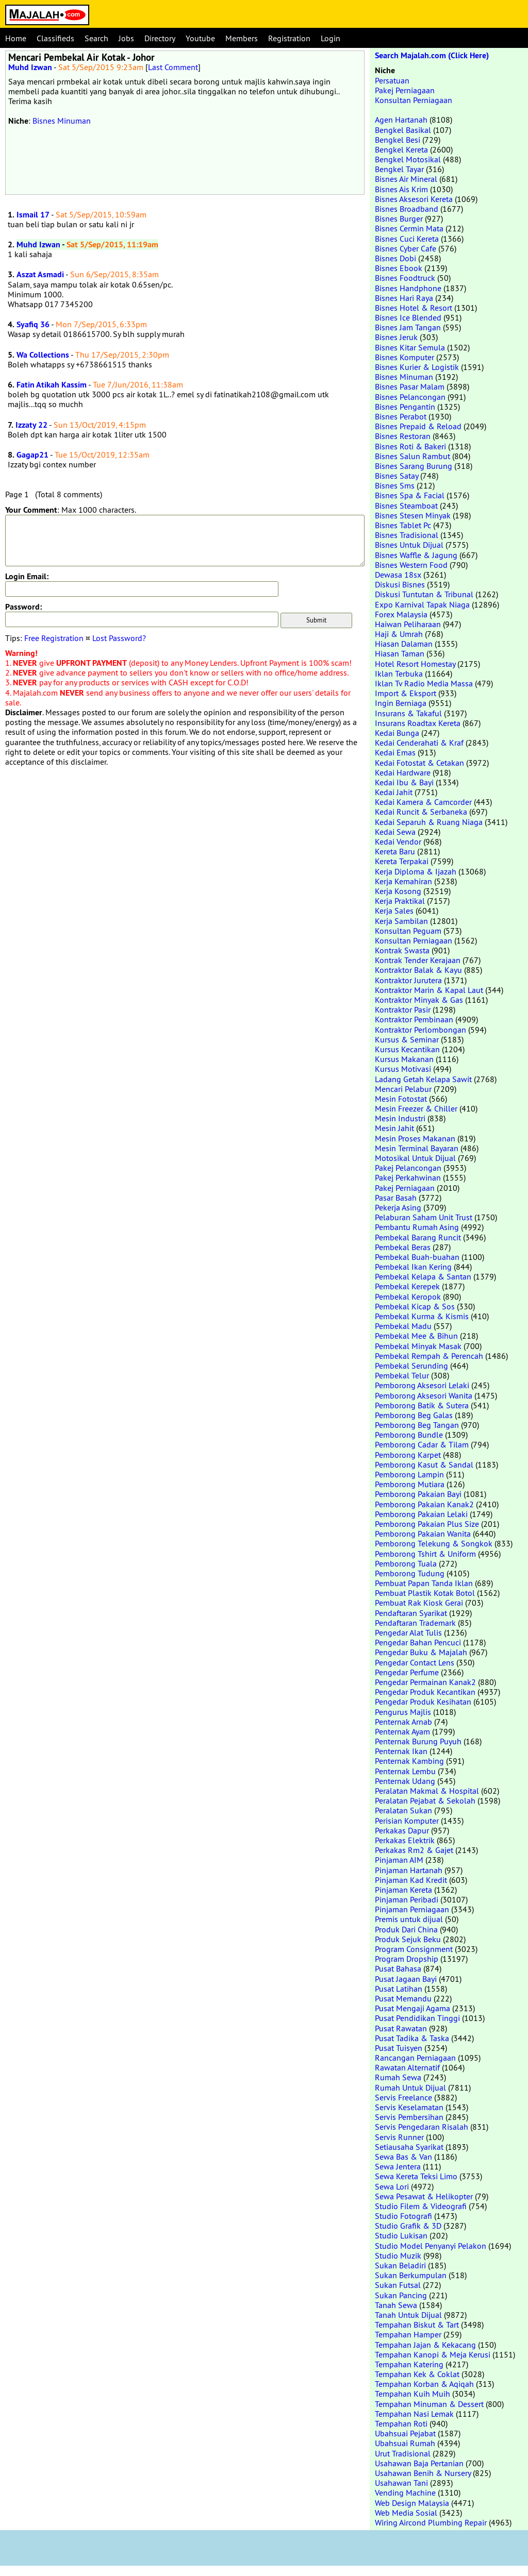 The width and height of the screenshot is (528, 2576). I want to click on Pusat Jagaan Bayi, so click(406, 1979).